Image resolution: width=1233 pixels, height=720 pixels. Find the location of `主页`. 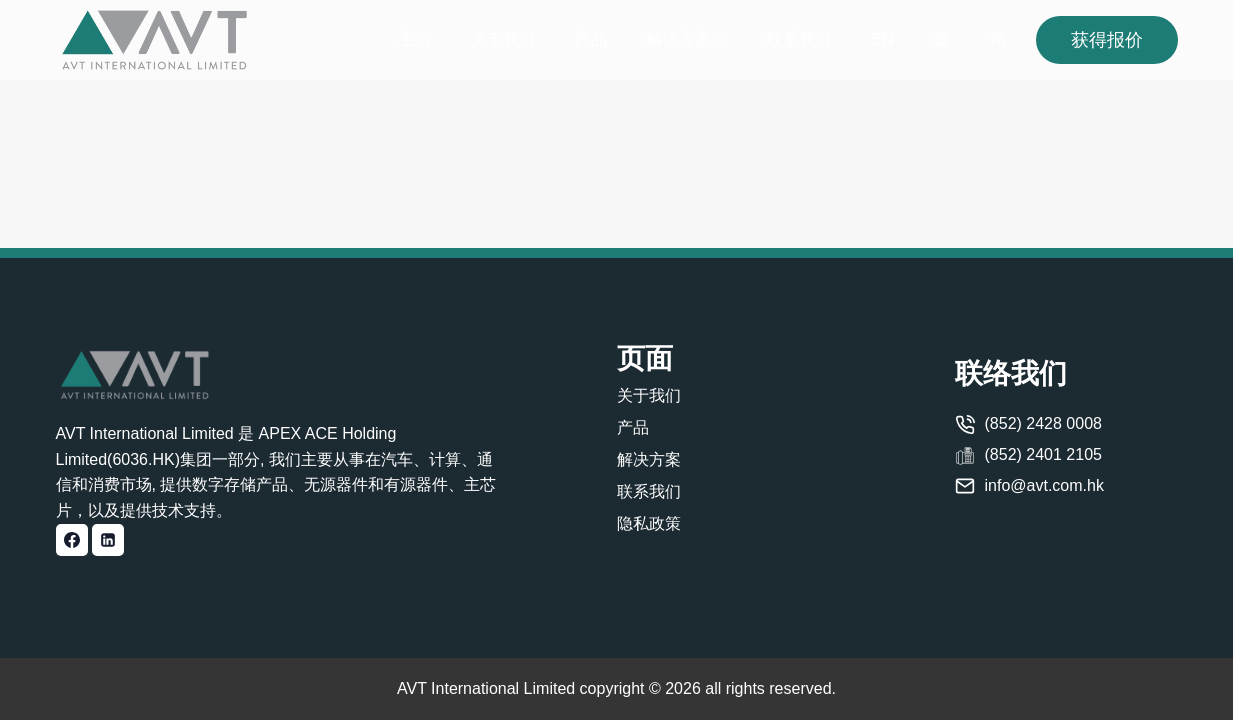

主页 is located at coordinates (415, 39).